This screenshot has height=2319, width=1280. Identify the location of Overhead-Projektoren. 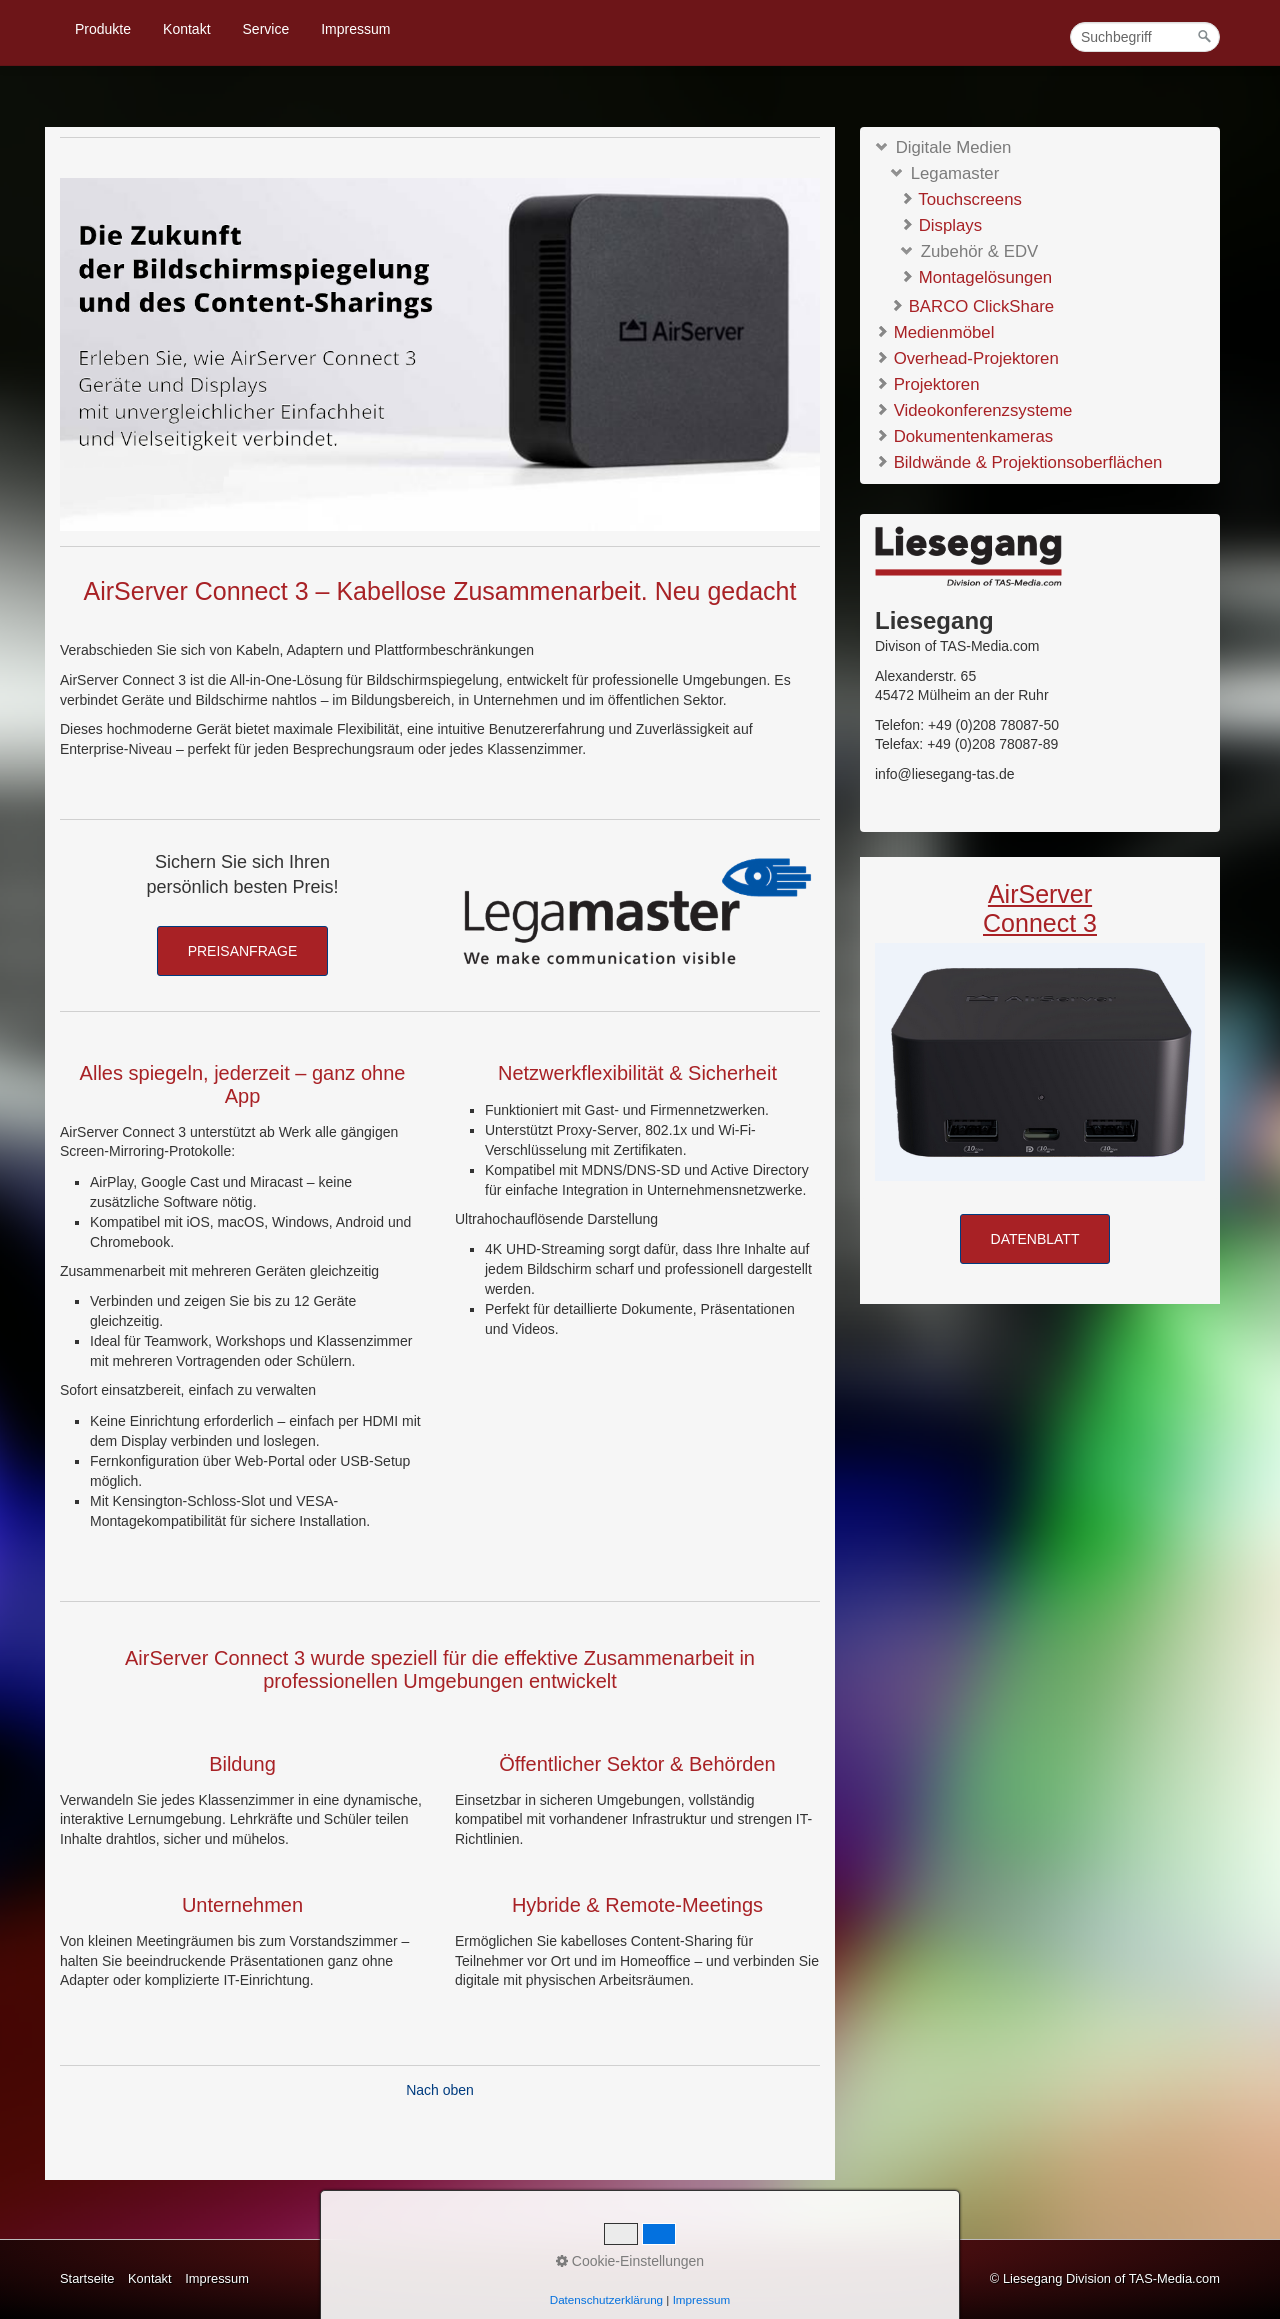
(967, 357).